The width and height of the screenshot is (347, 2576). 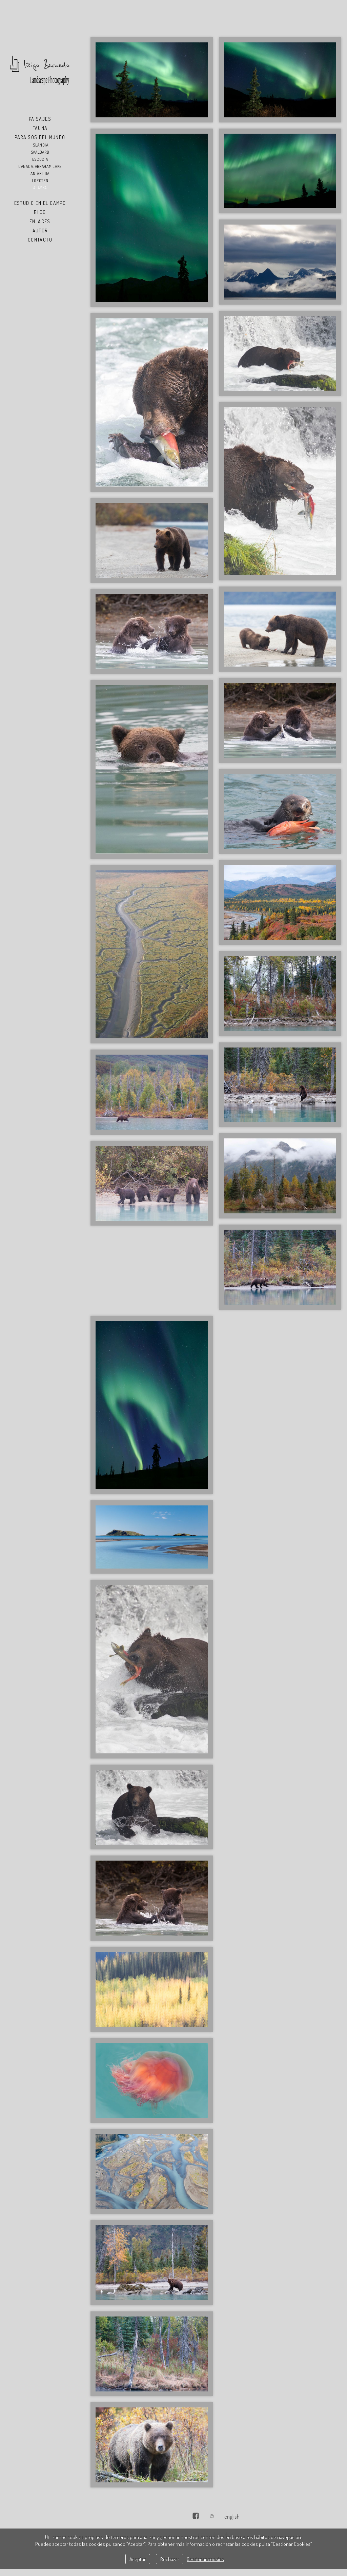 What do you see at coordinates (40, 137) in the screenshot?
I see `Paraisos del Mundo` at bounding box center [40, 137].